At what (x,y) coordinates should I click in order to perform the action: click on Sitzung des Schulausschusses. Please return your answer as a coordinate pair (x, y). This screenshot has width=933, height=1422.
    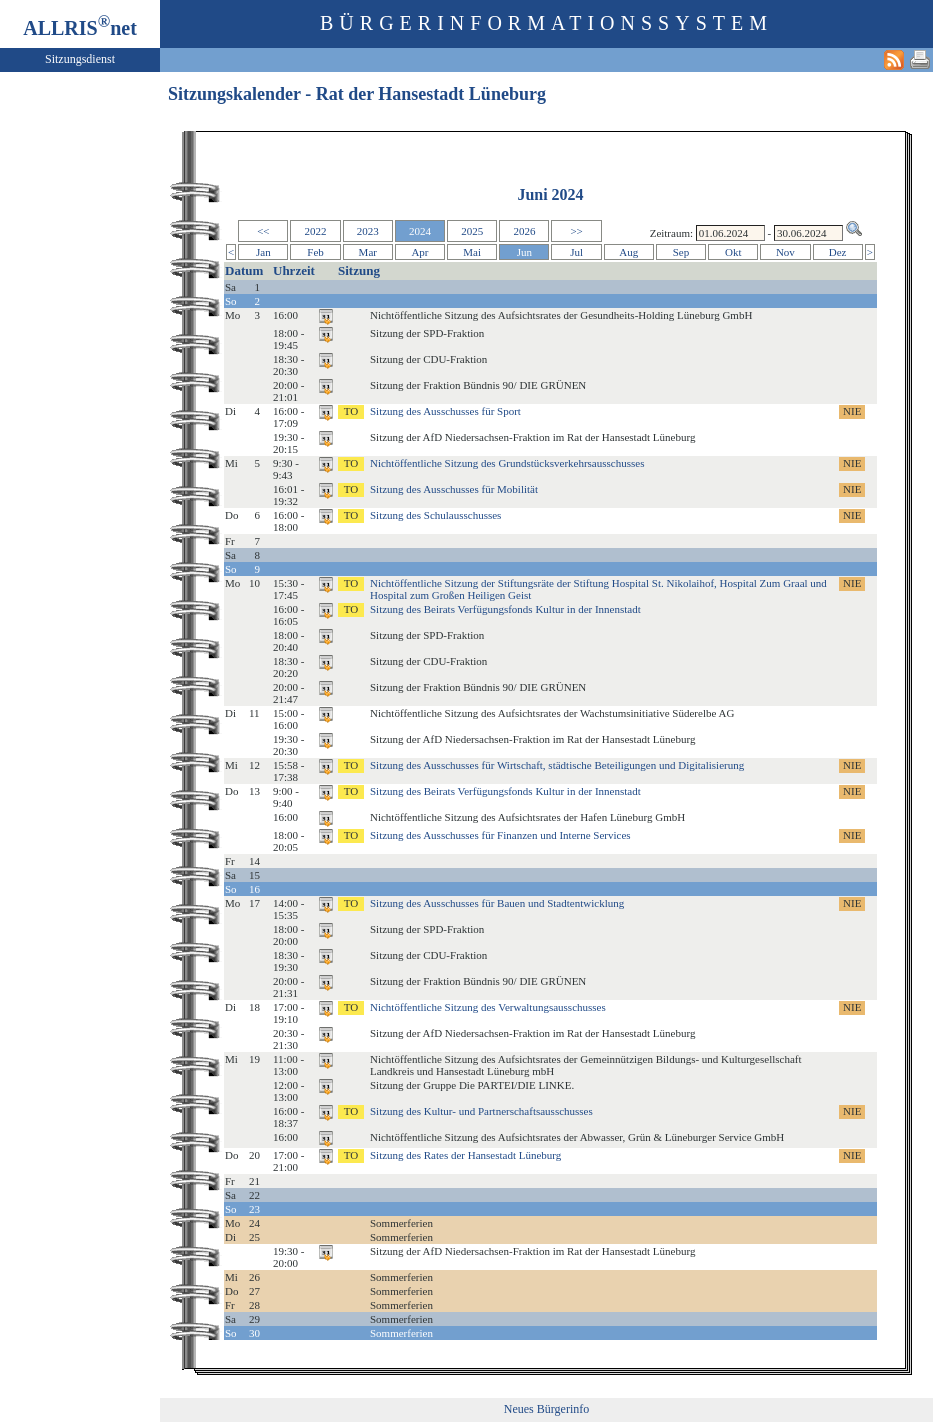
    Looking at the image, I should click on (435, 515).